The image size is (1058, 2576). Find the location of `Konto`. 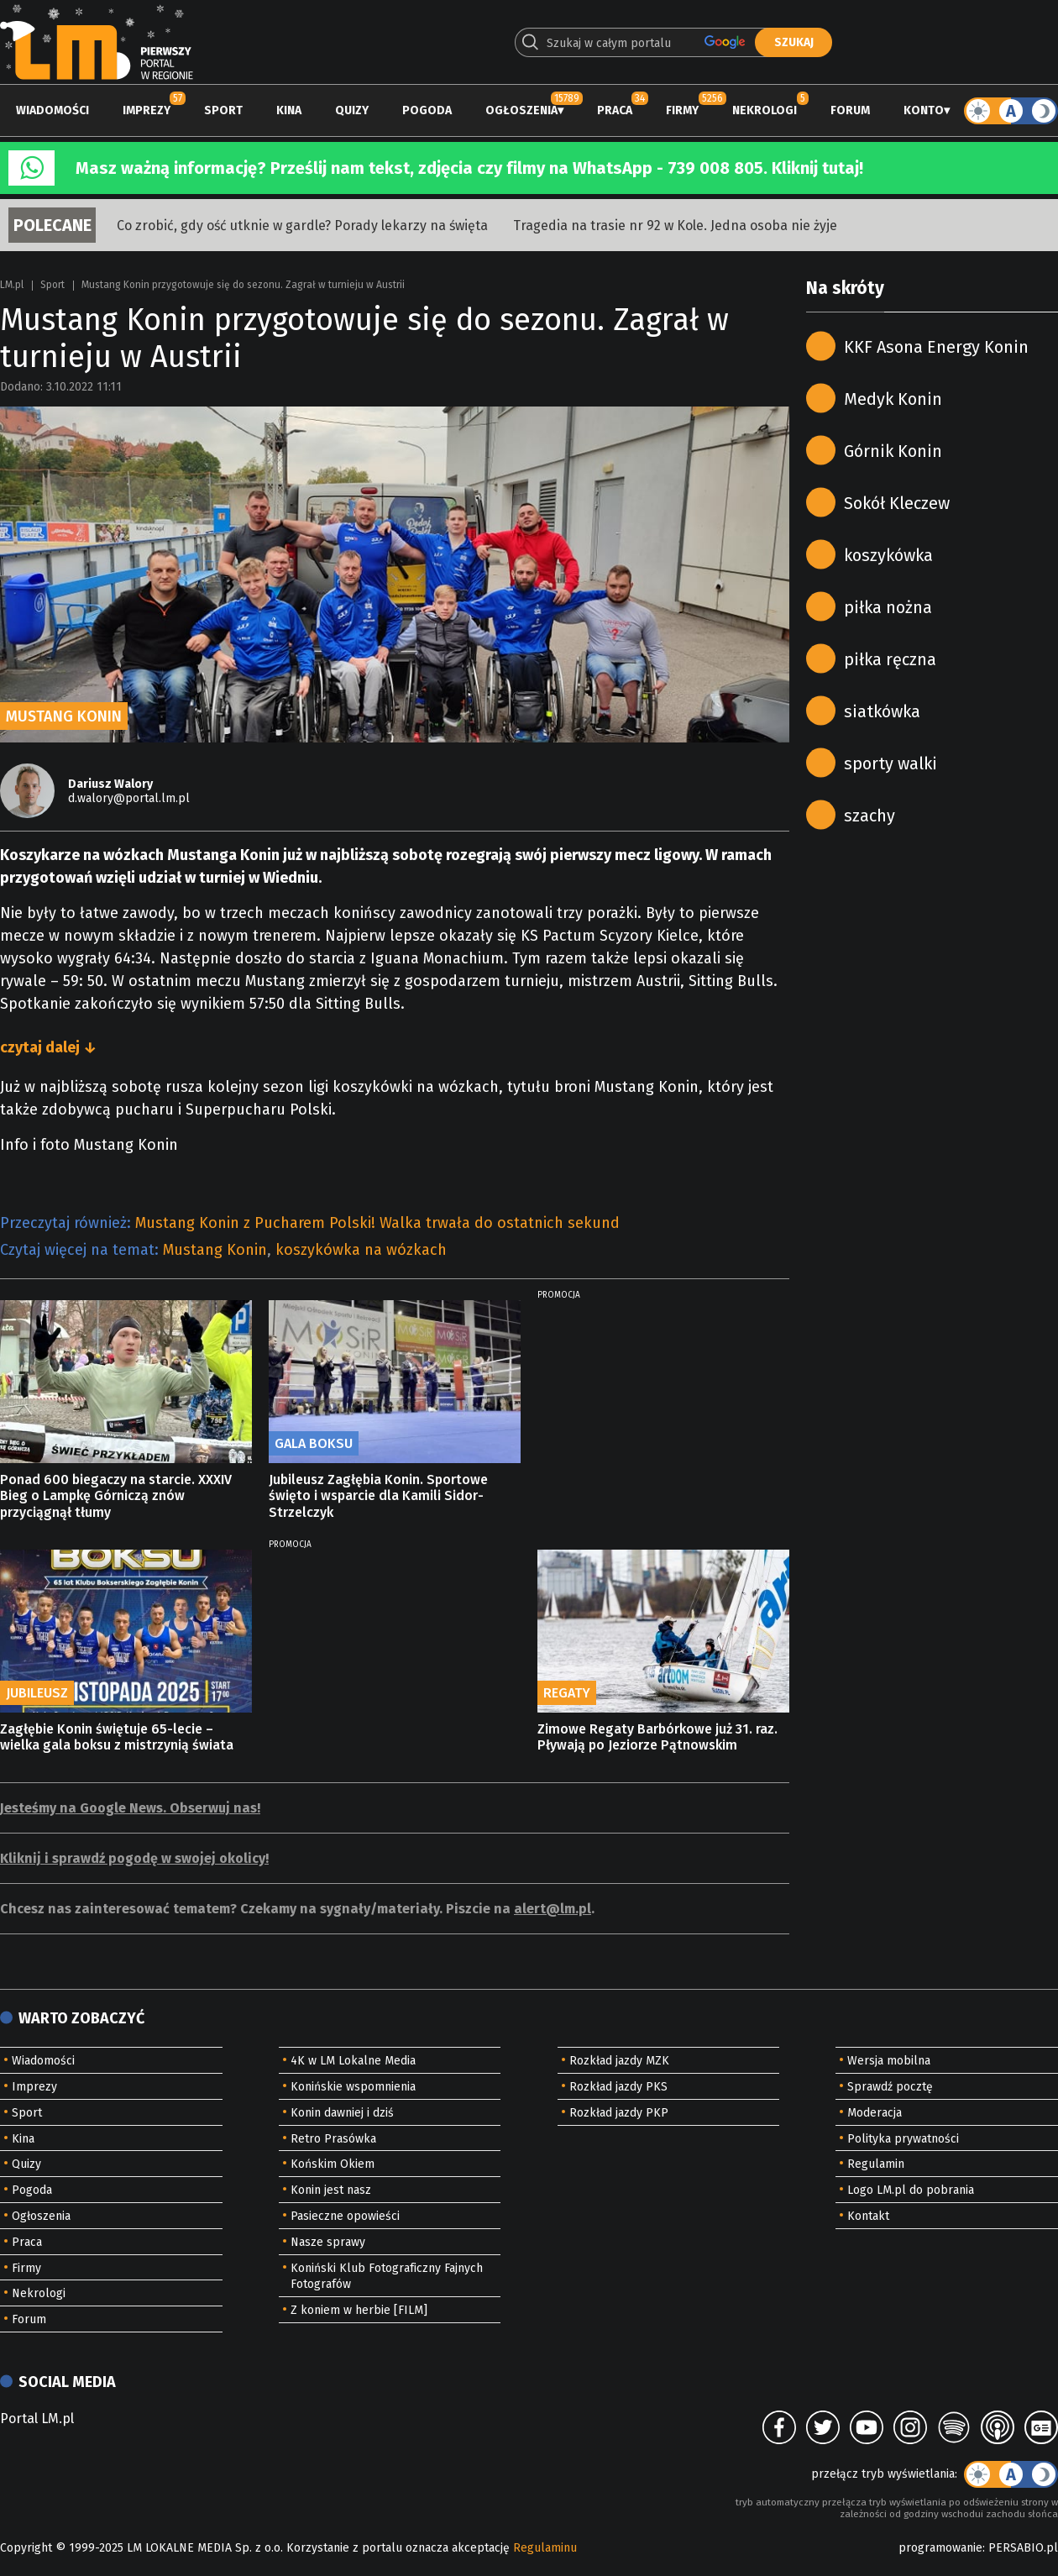

Konto is located at coordinates (923, 110).